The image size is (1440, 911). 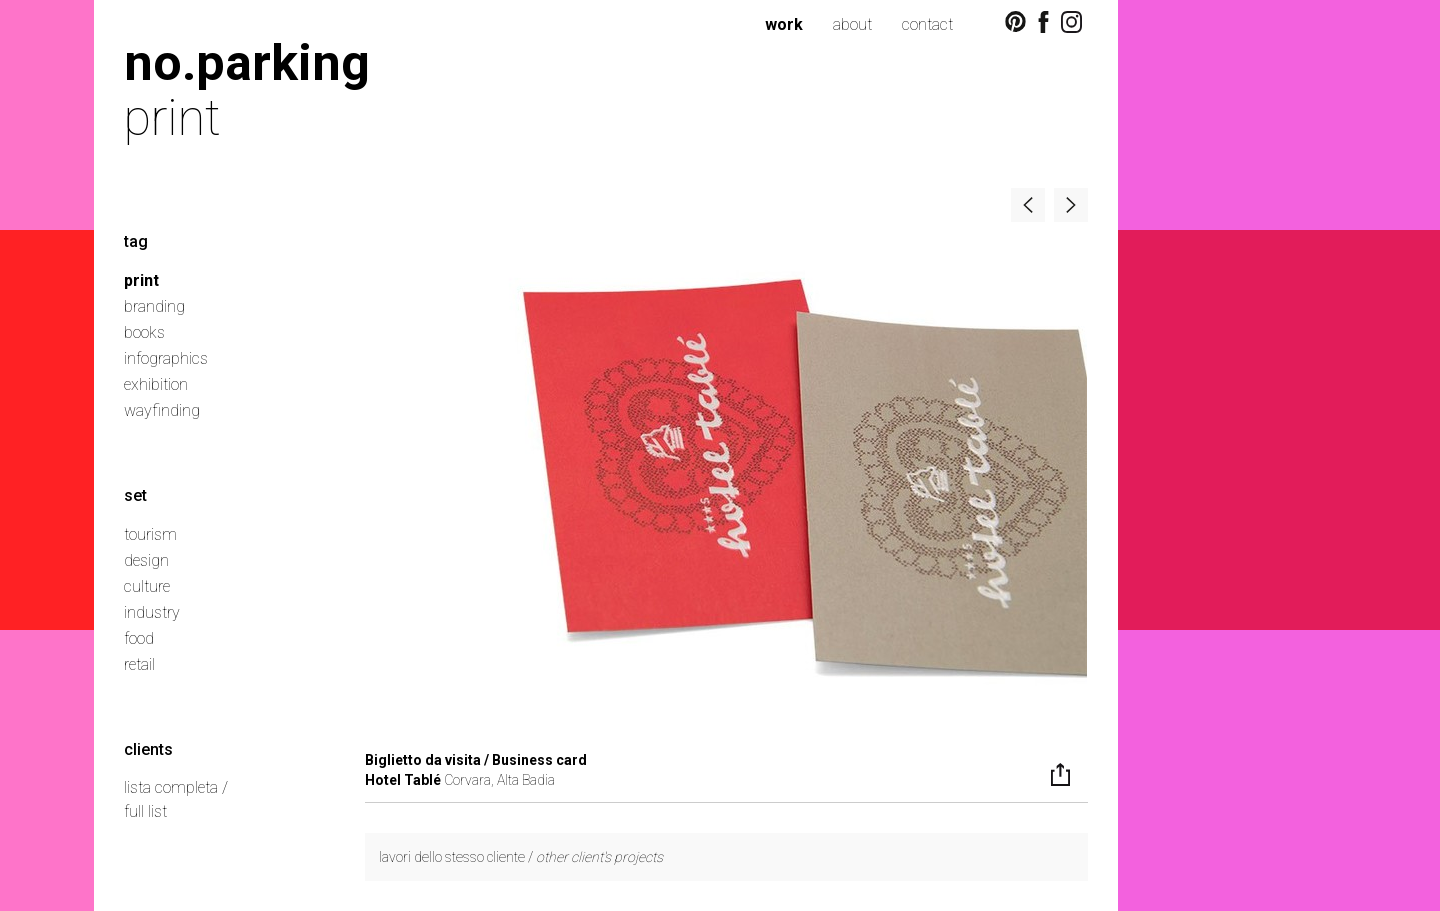 What do you see at coordinates (141, 280) in the screenshot?
I see `print` at bounding box center [141, 280].